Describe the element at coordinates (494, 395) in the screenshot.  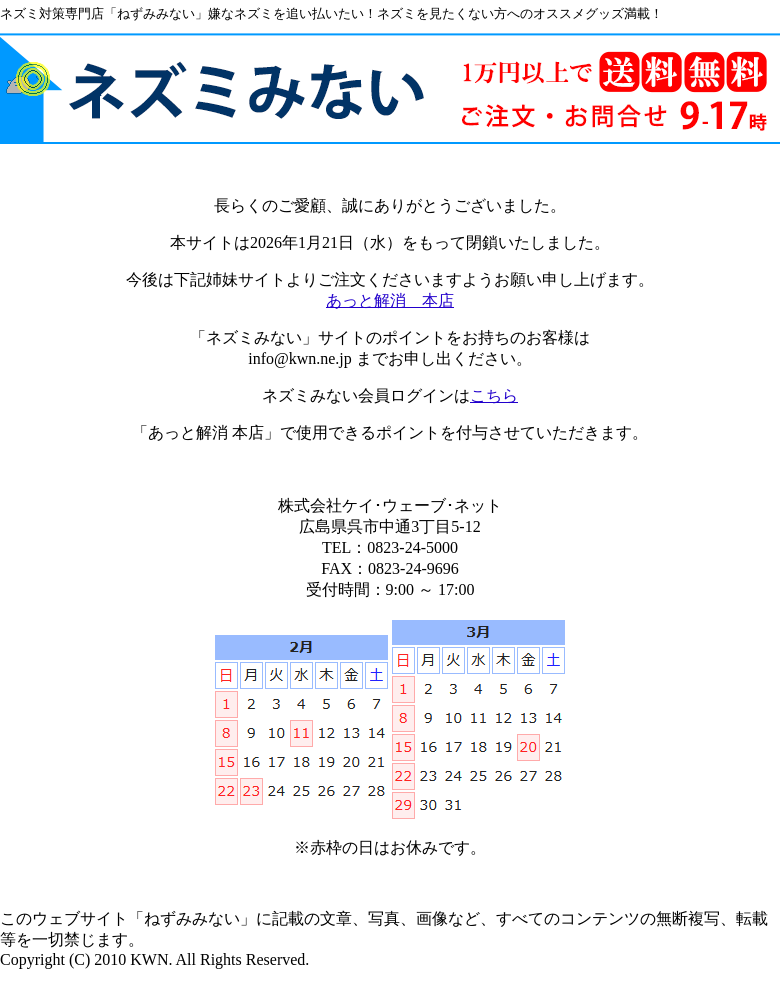
I see `こちら` at that location.